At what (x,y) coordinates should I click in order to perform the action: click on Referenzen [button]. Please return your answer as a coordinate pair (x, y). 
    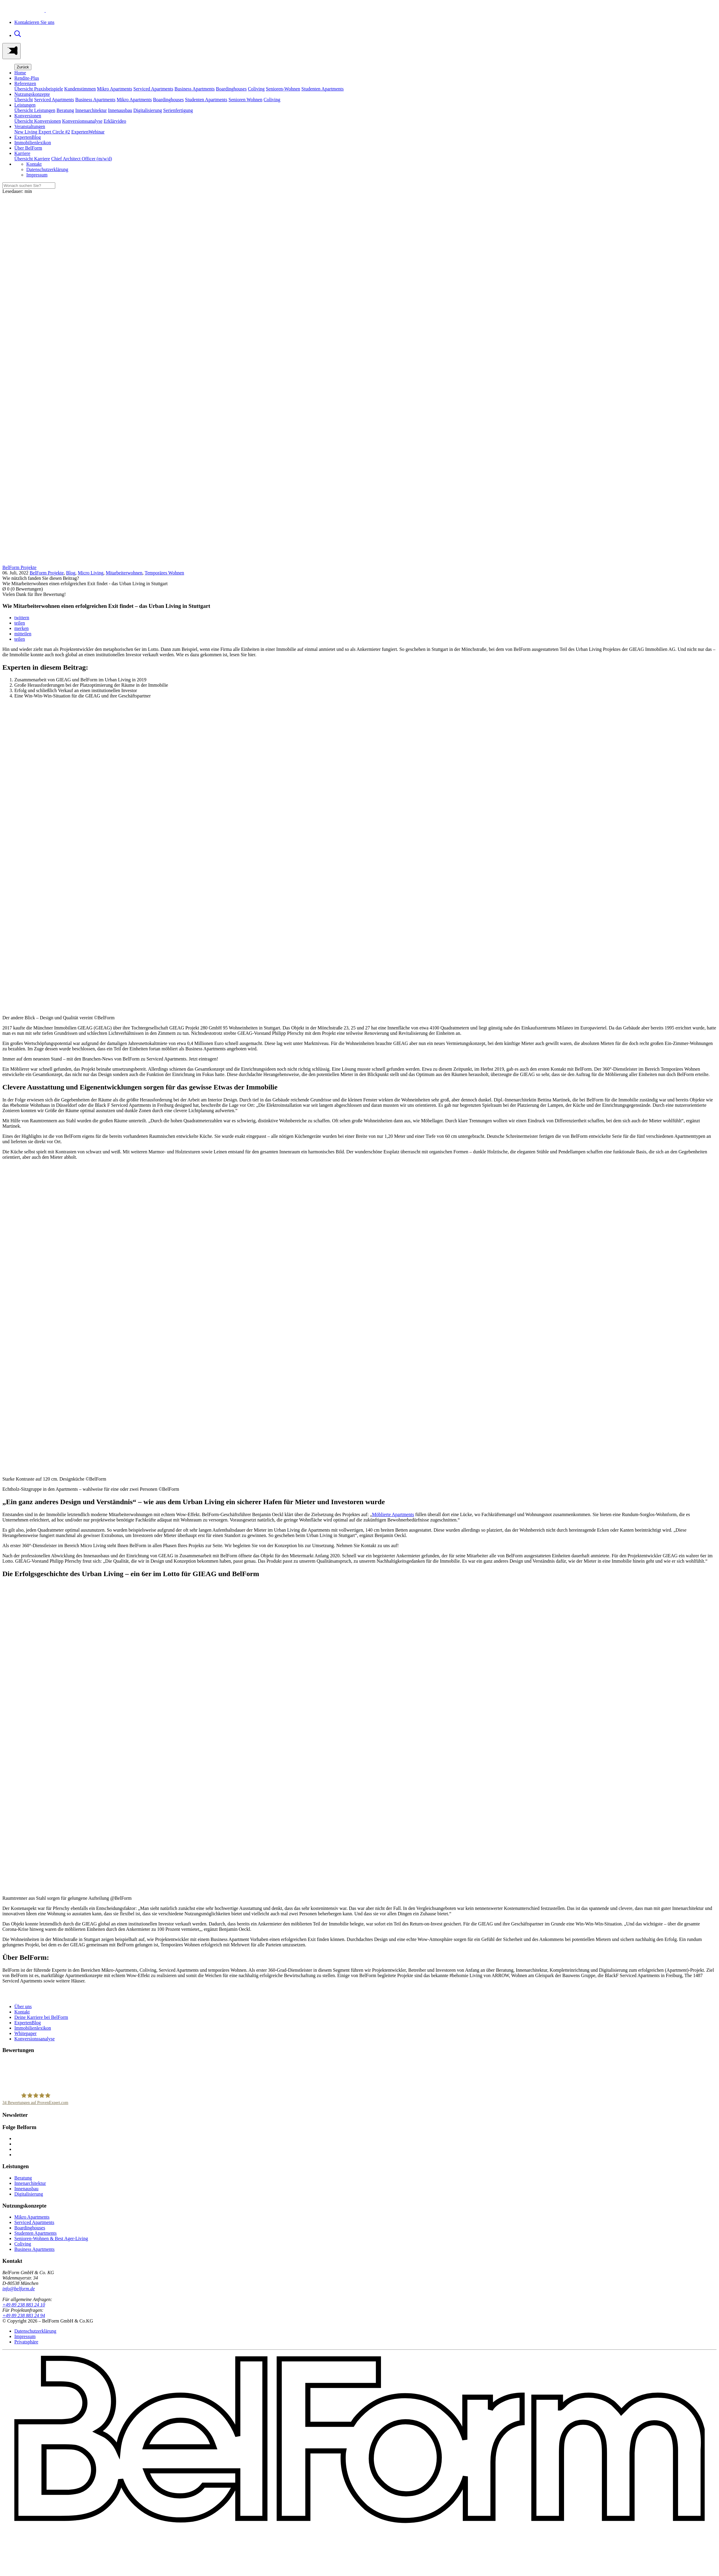
    Looking at the image, I should click on (25, 83).